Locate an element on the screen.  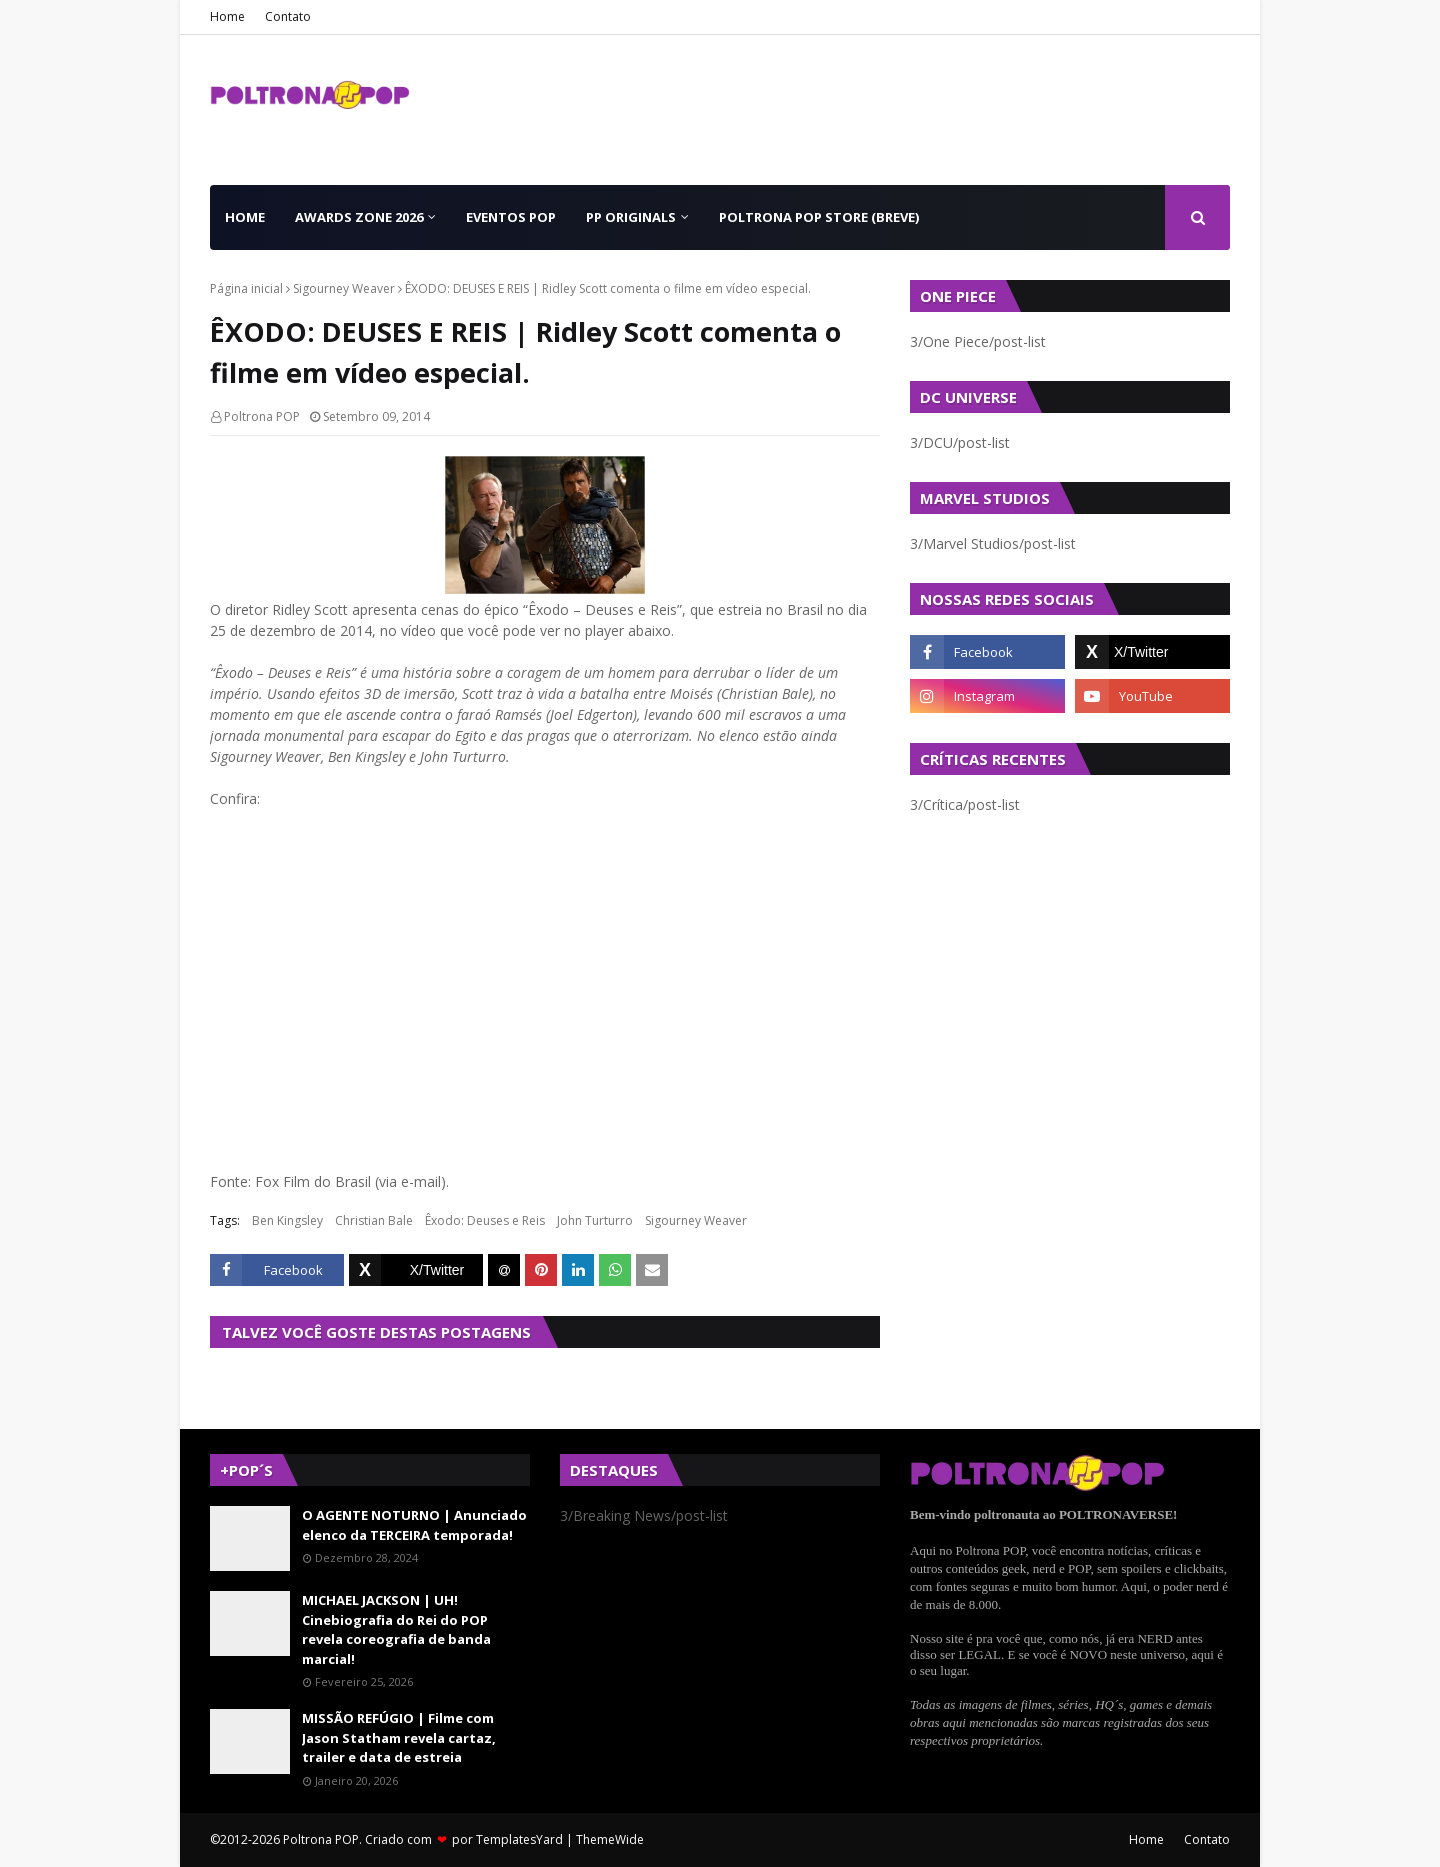
Poltrona POP is located at coordinates (262, 416).